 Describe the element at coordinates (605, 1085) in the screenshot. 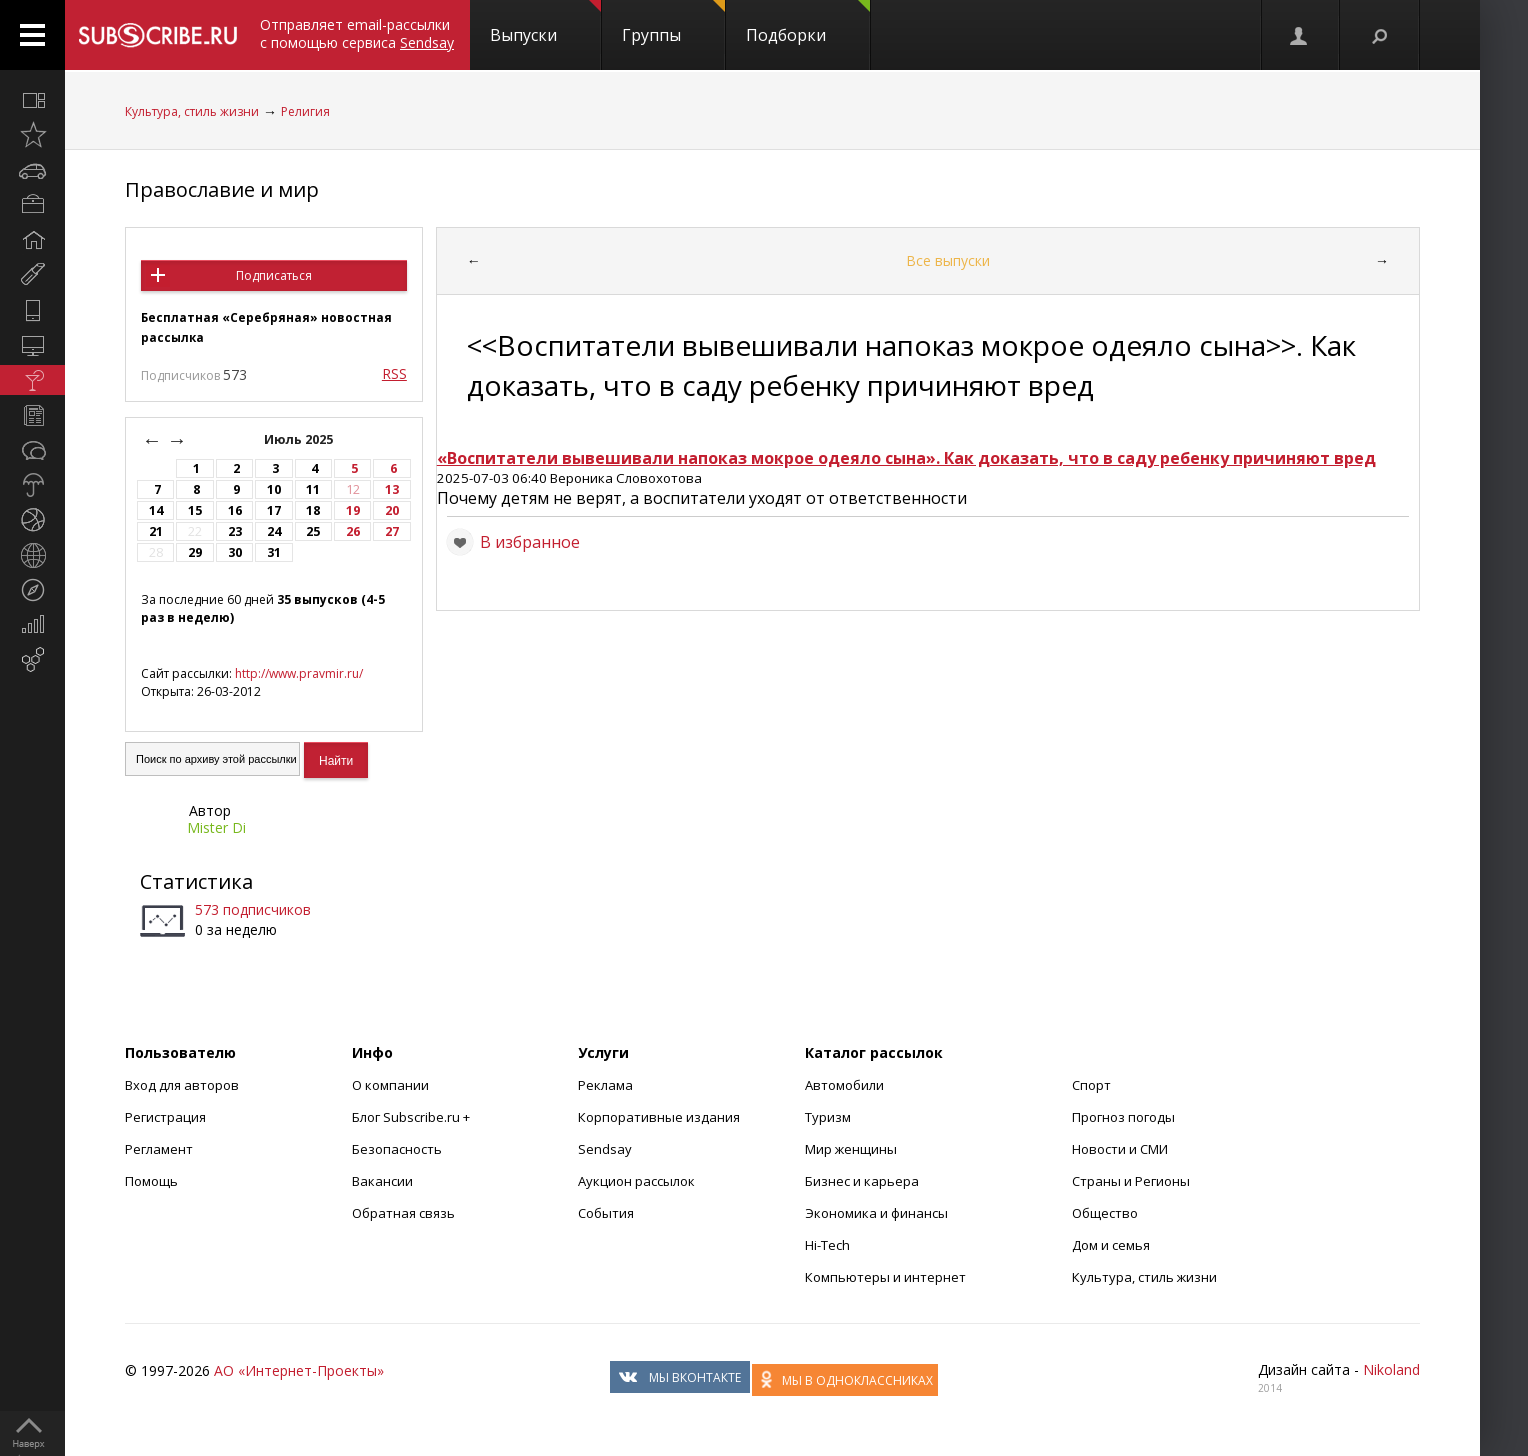

I see `Реклама` at that location.